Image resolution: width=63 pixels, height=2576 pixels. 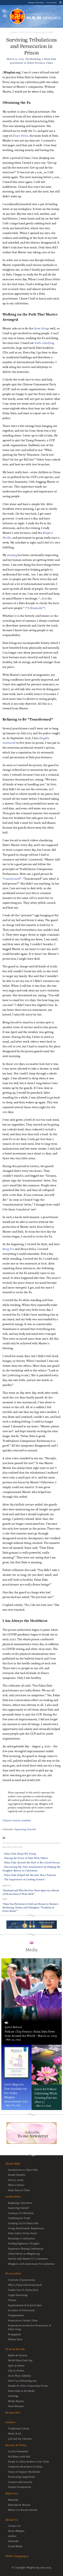 I want to click on What is Falun?, so click(x=16, y=2185).